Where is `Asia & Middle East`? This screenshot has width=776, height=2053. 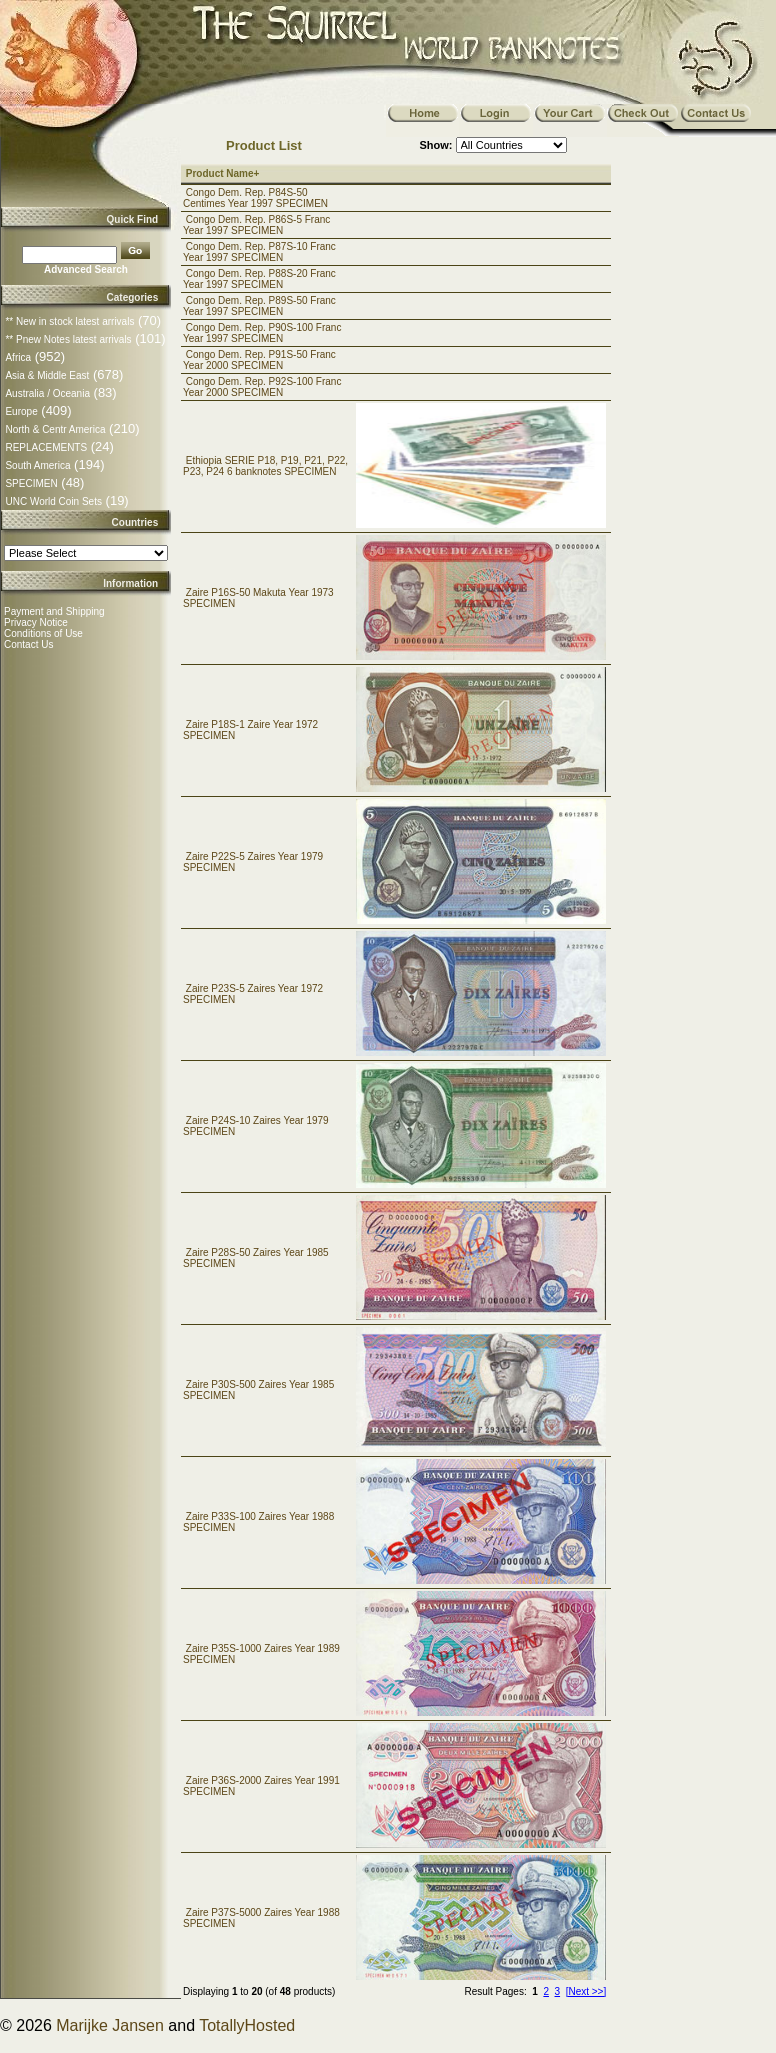
Asia & Middle East is located at coordinates (47, 375).